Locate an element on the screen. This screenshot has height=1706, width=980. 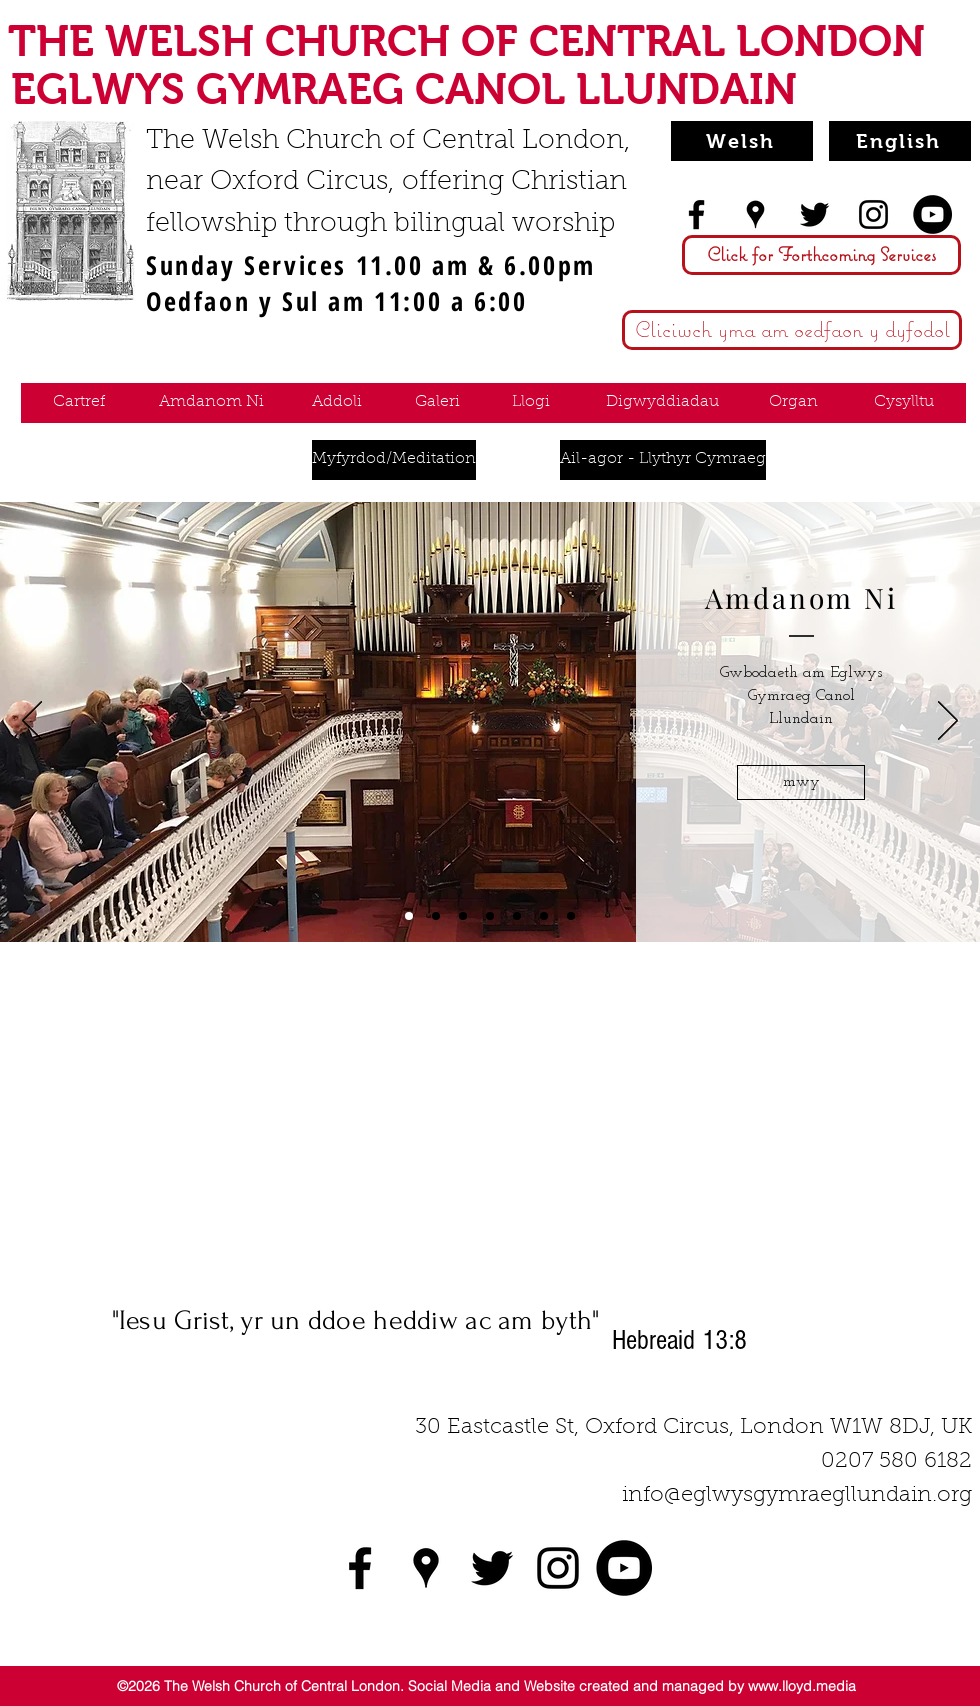
[Contact W] is located at coordinates (544, 916).